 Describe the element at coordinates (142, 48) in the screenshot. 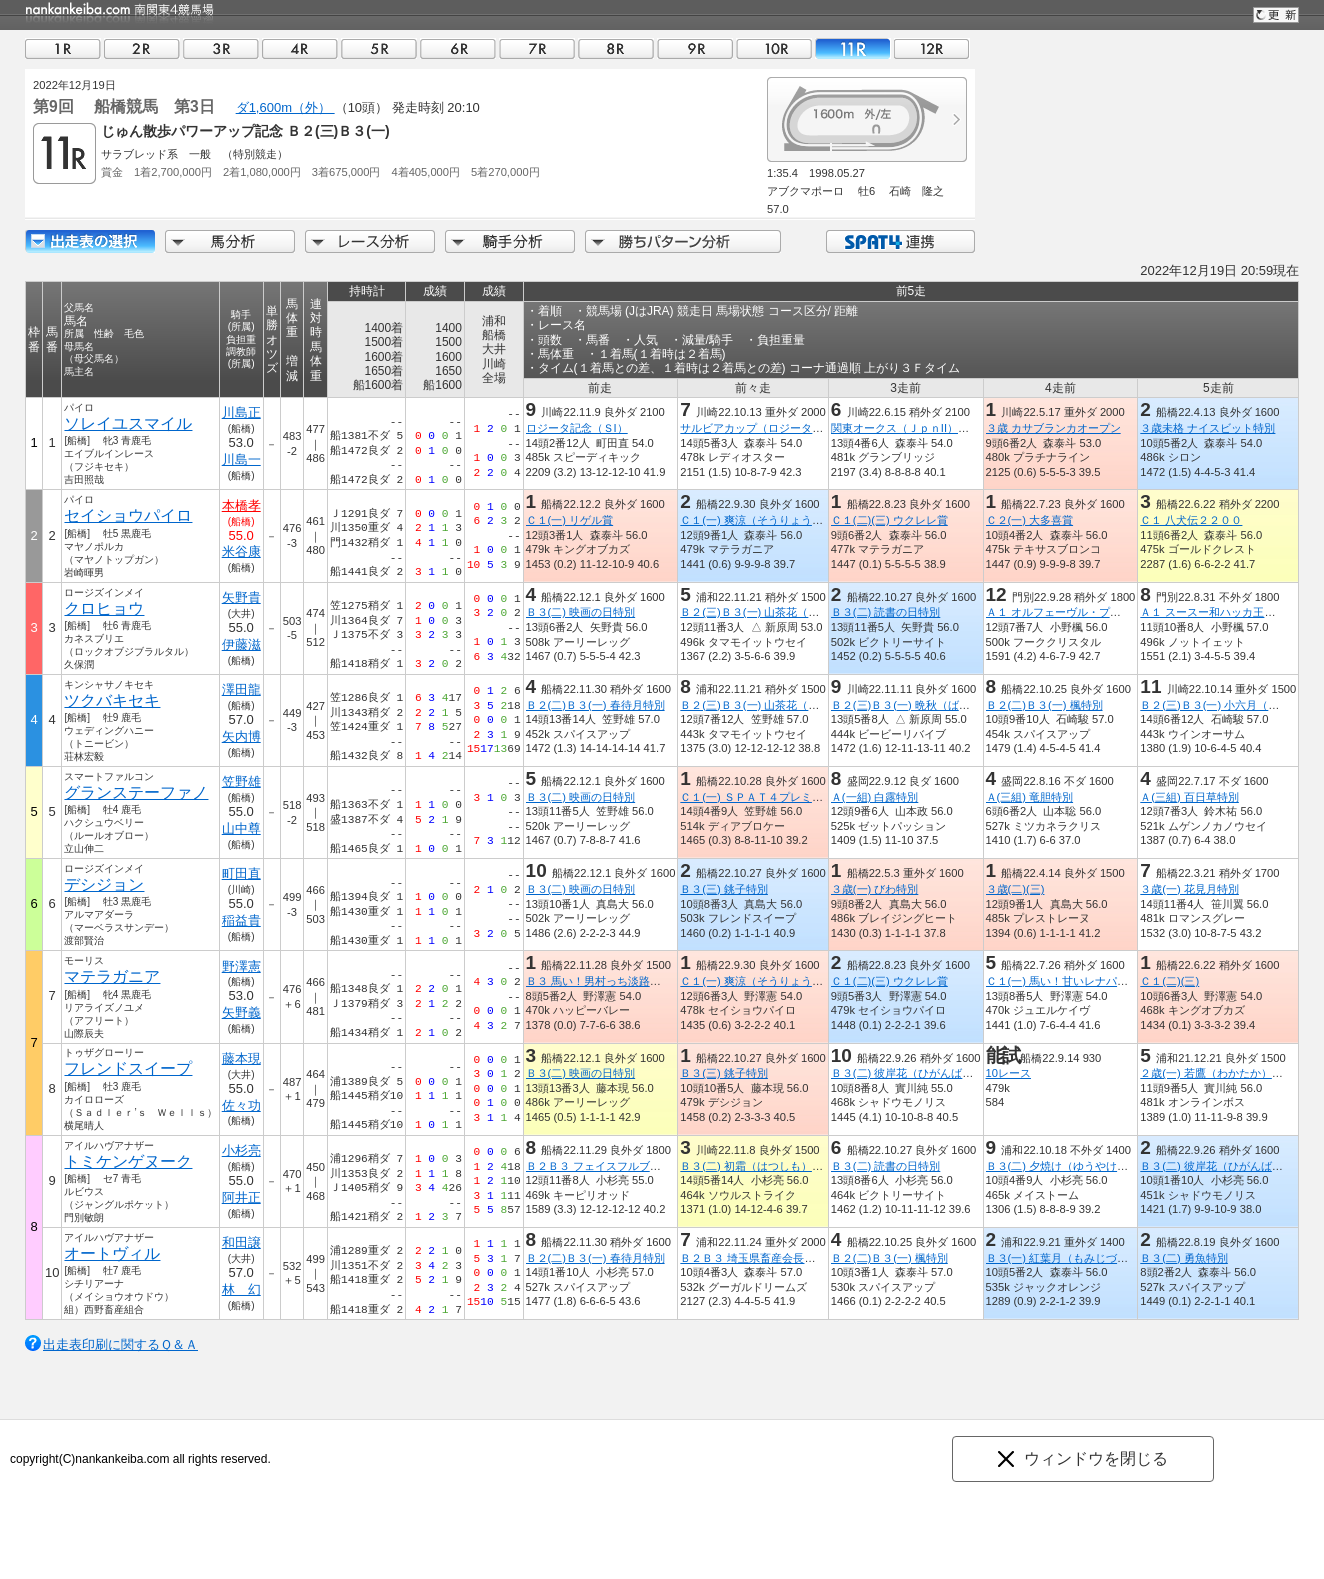

I see `02R` at that location.